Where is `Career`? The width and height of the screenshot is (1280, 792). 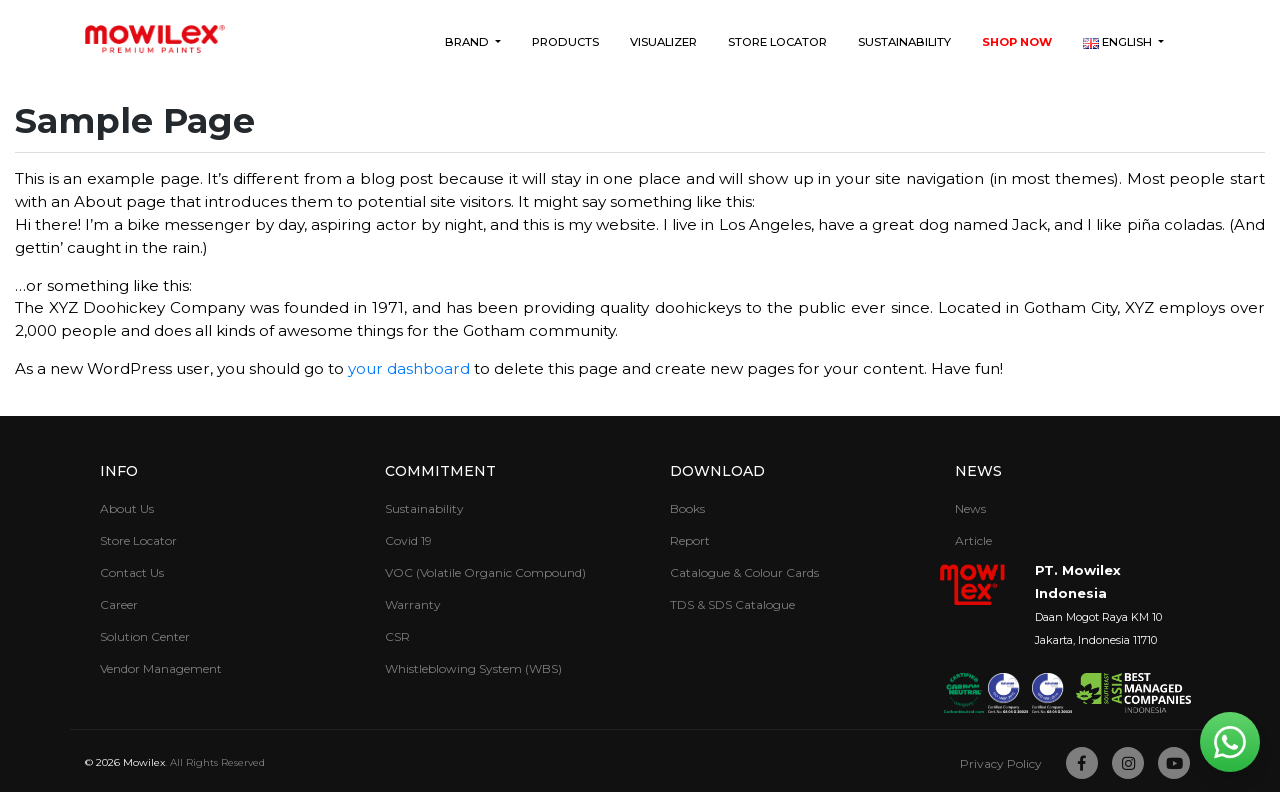 Career is located at coordinates (119, 604).